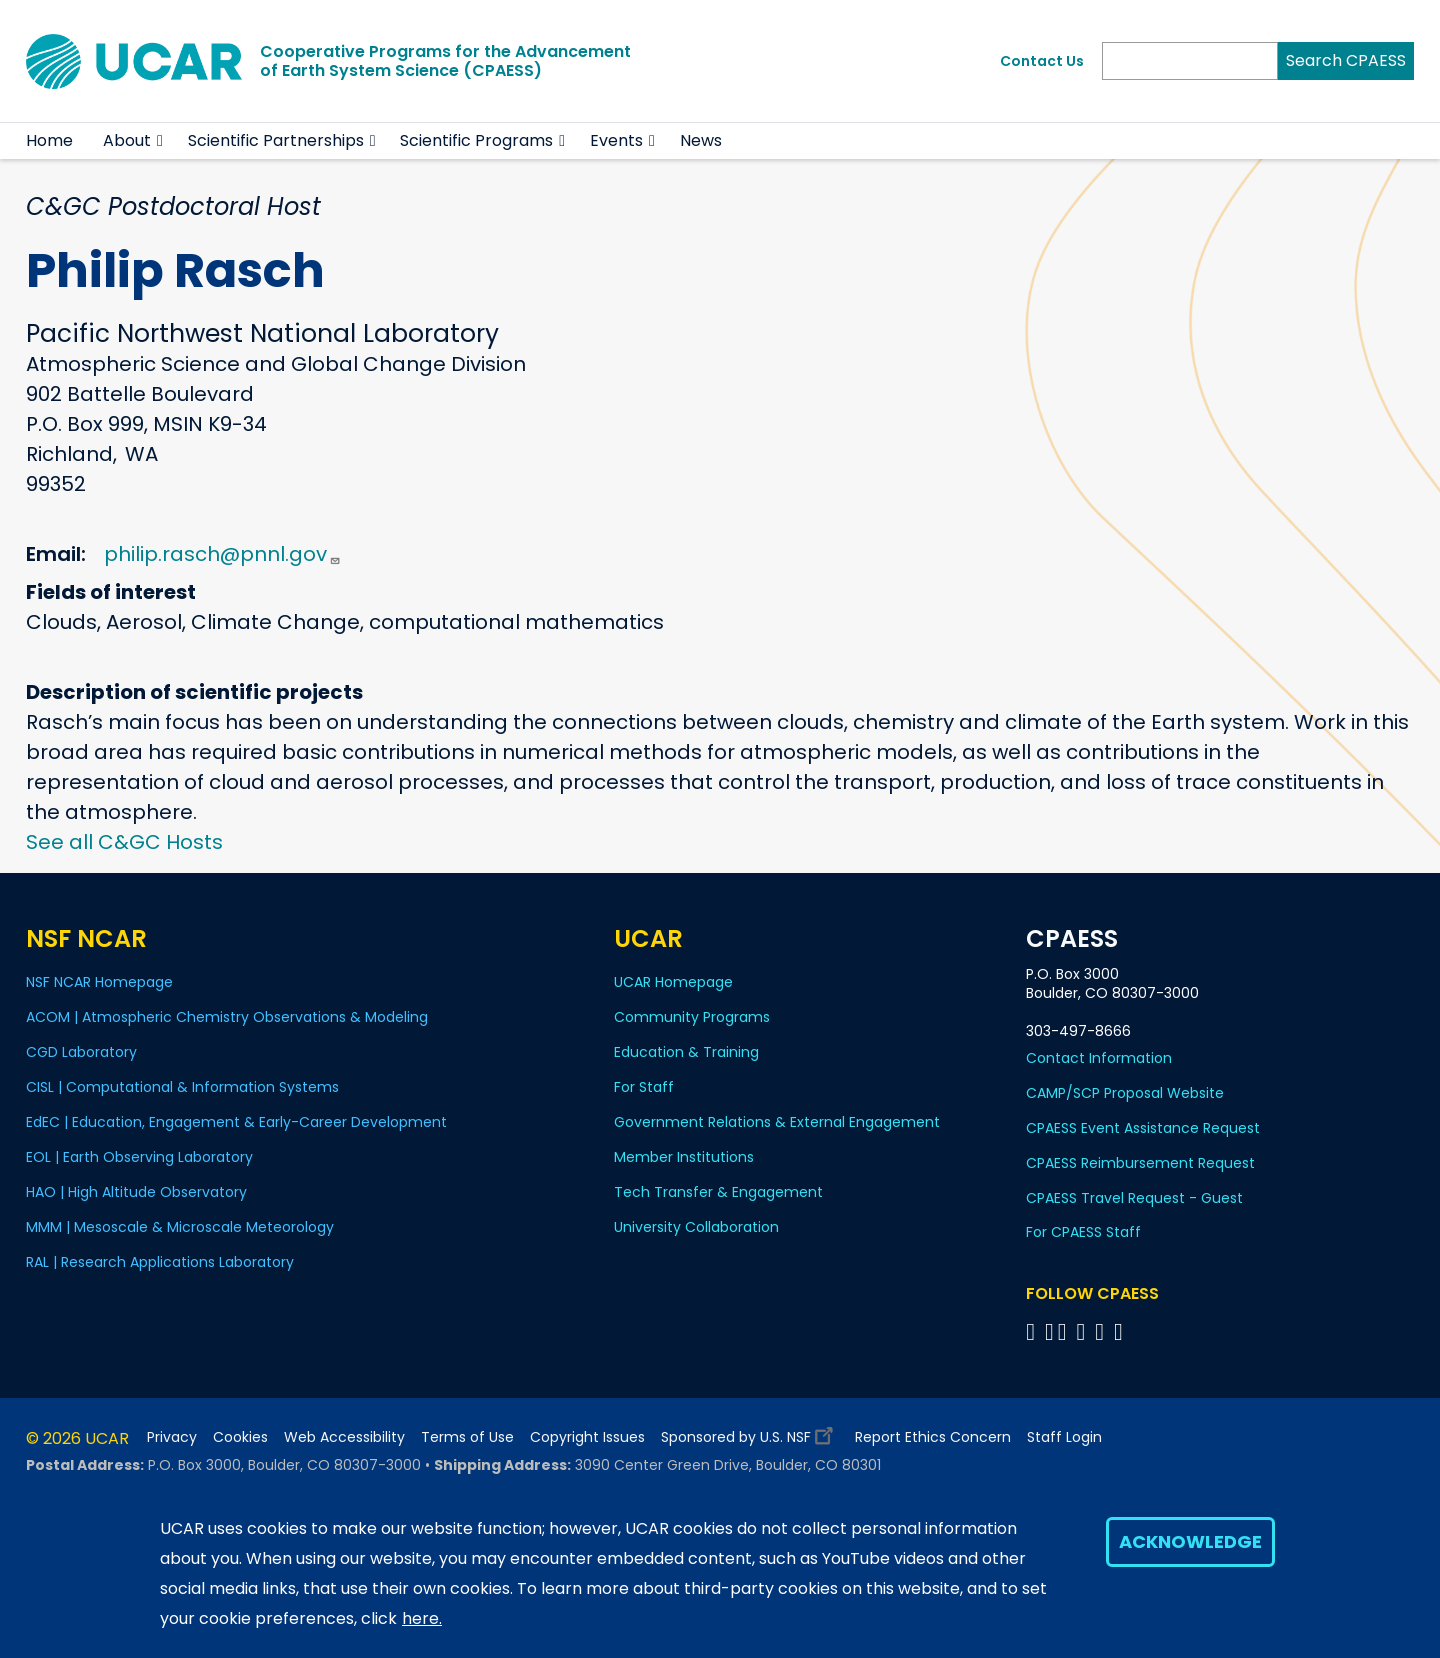 The width and height of the screenshot is (1440, 1658). I want to click on Scientific Programs, so click(476, 140).